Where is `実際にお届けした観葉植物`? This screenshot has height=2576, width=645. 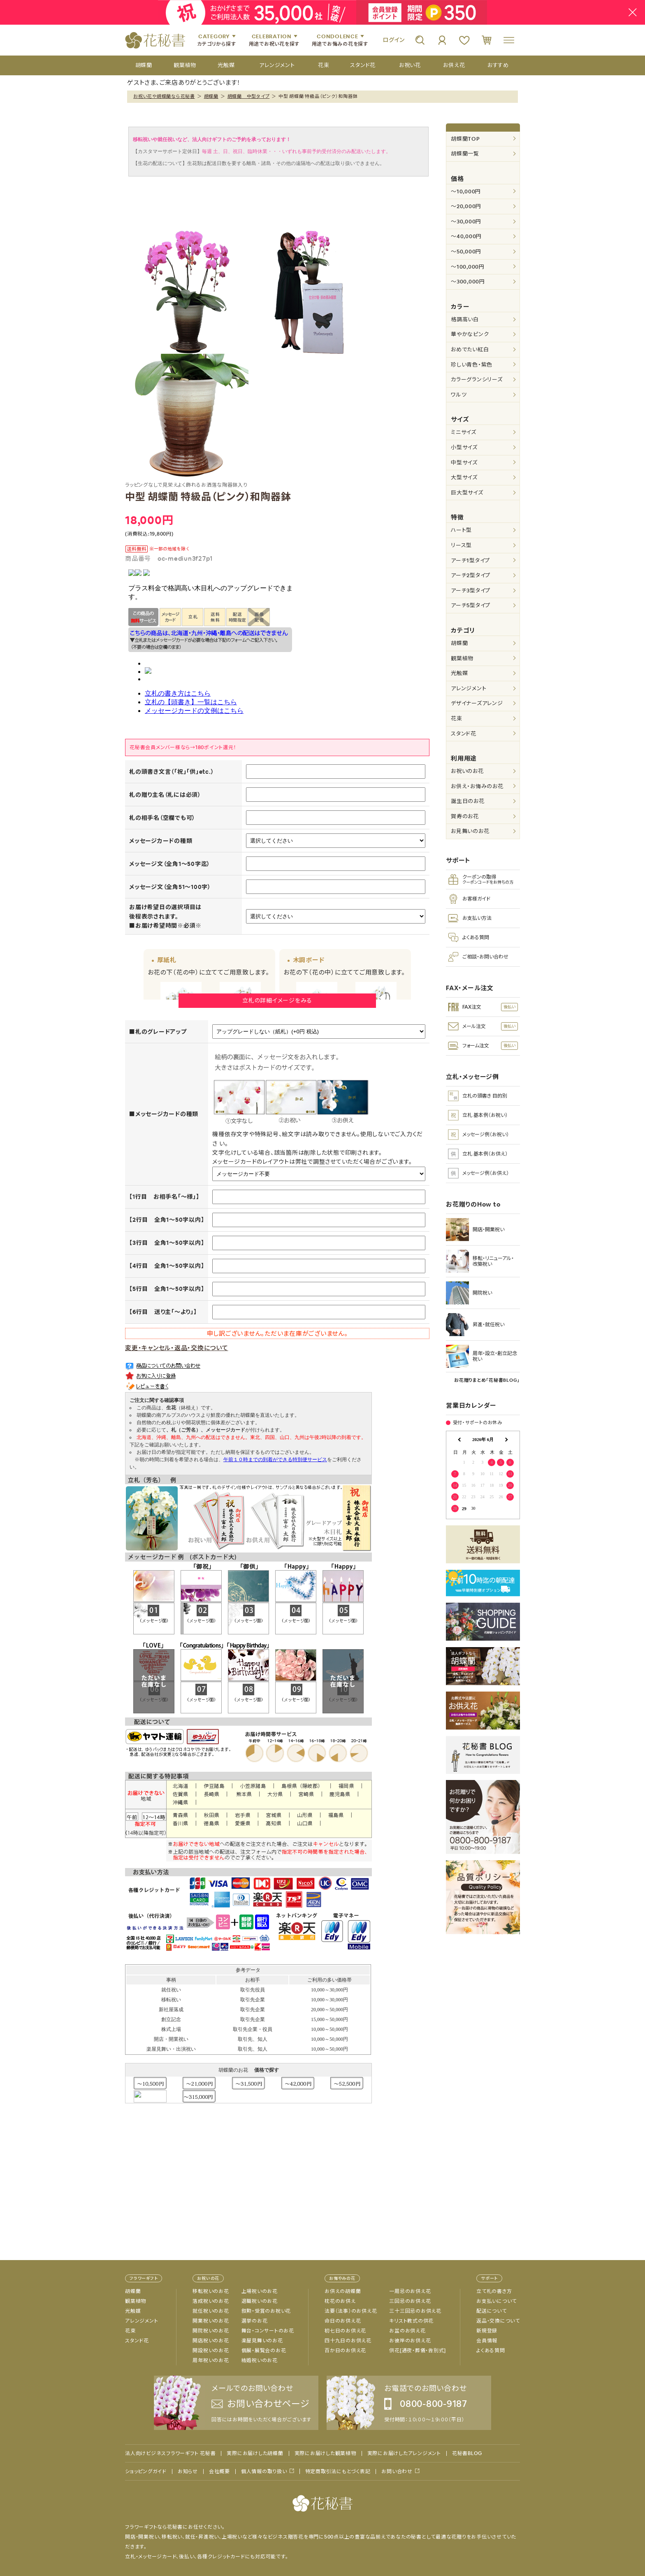
実際にお届けした観葉植物 is located at coordinates (325, 2453).